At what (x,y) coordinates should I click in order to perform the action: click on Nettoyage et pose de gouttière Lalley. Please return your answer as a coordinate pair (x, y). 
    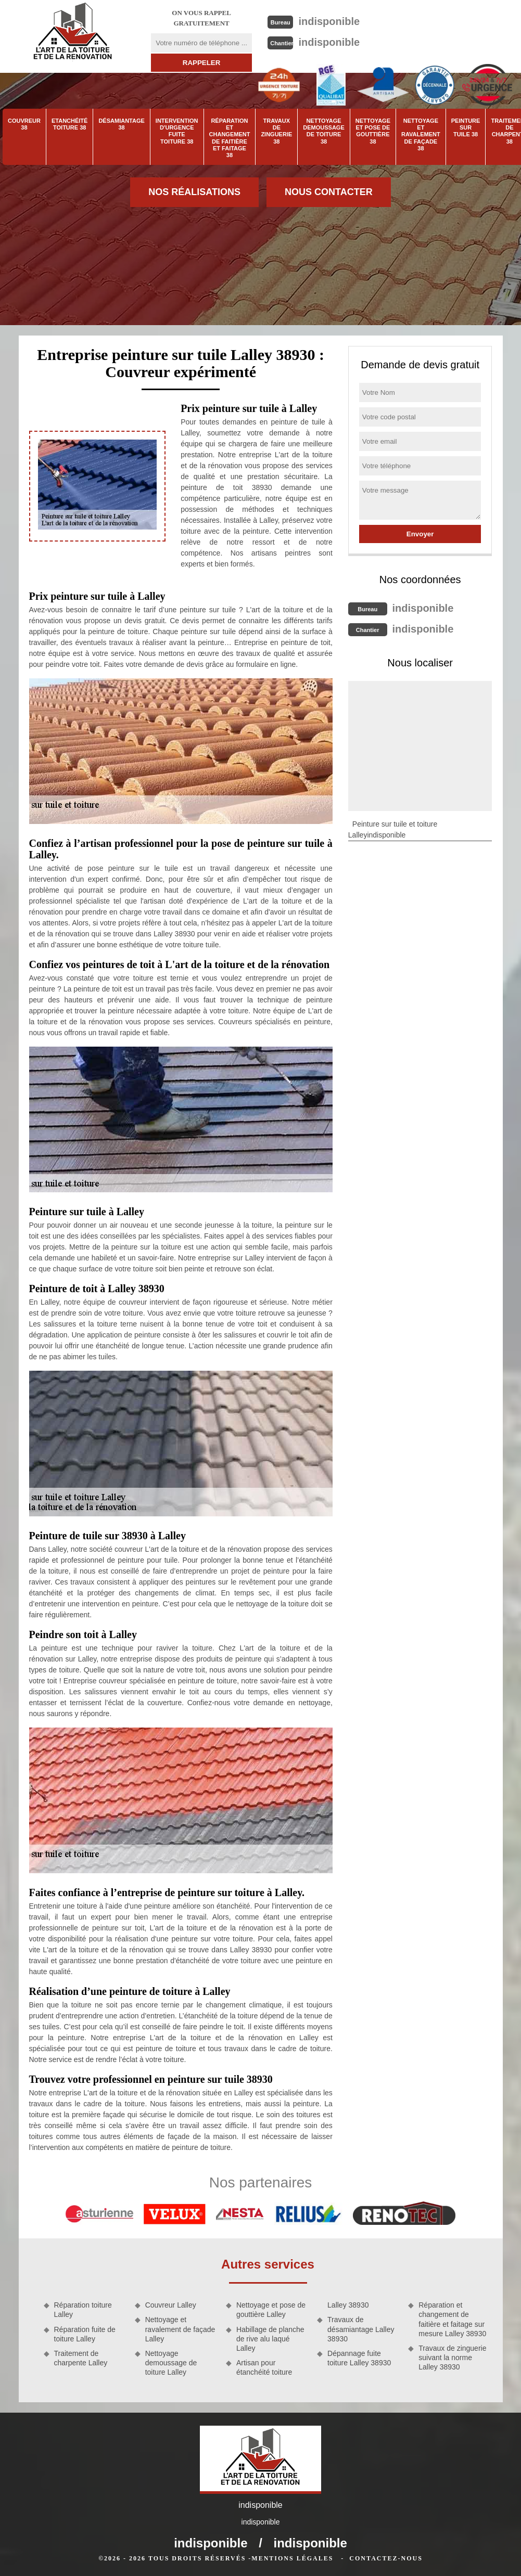
    Looking at the image, I should click on (271, 2310).